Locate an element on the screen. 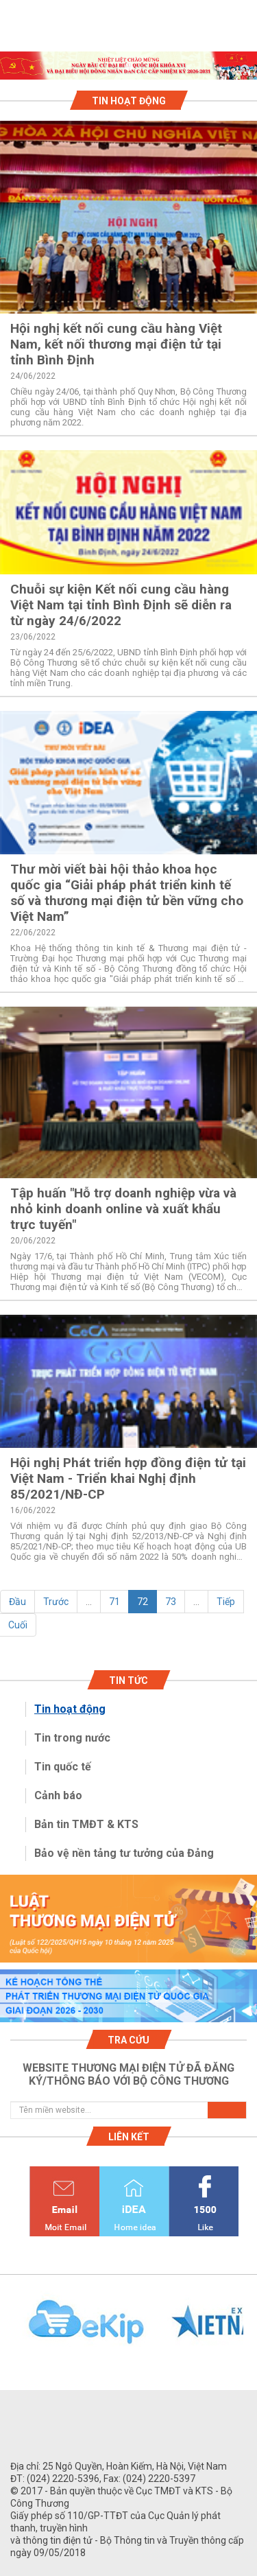  71 is located at coordinates (114, 1601).